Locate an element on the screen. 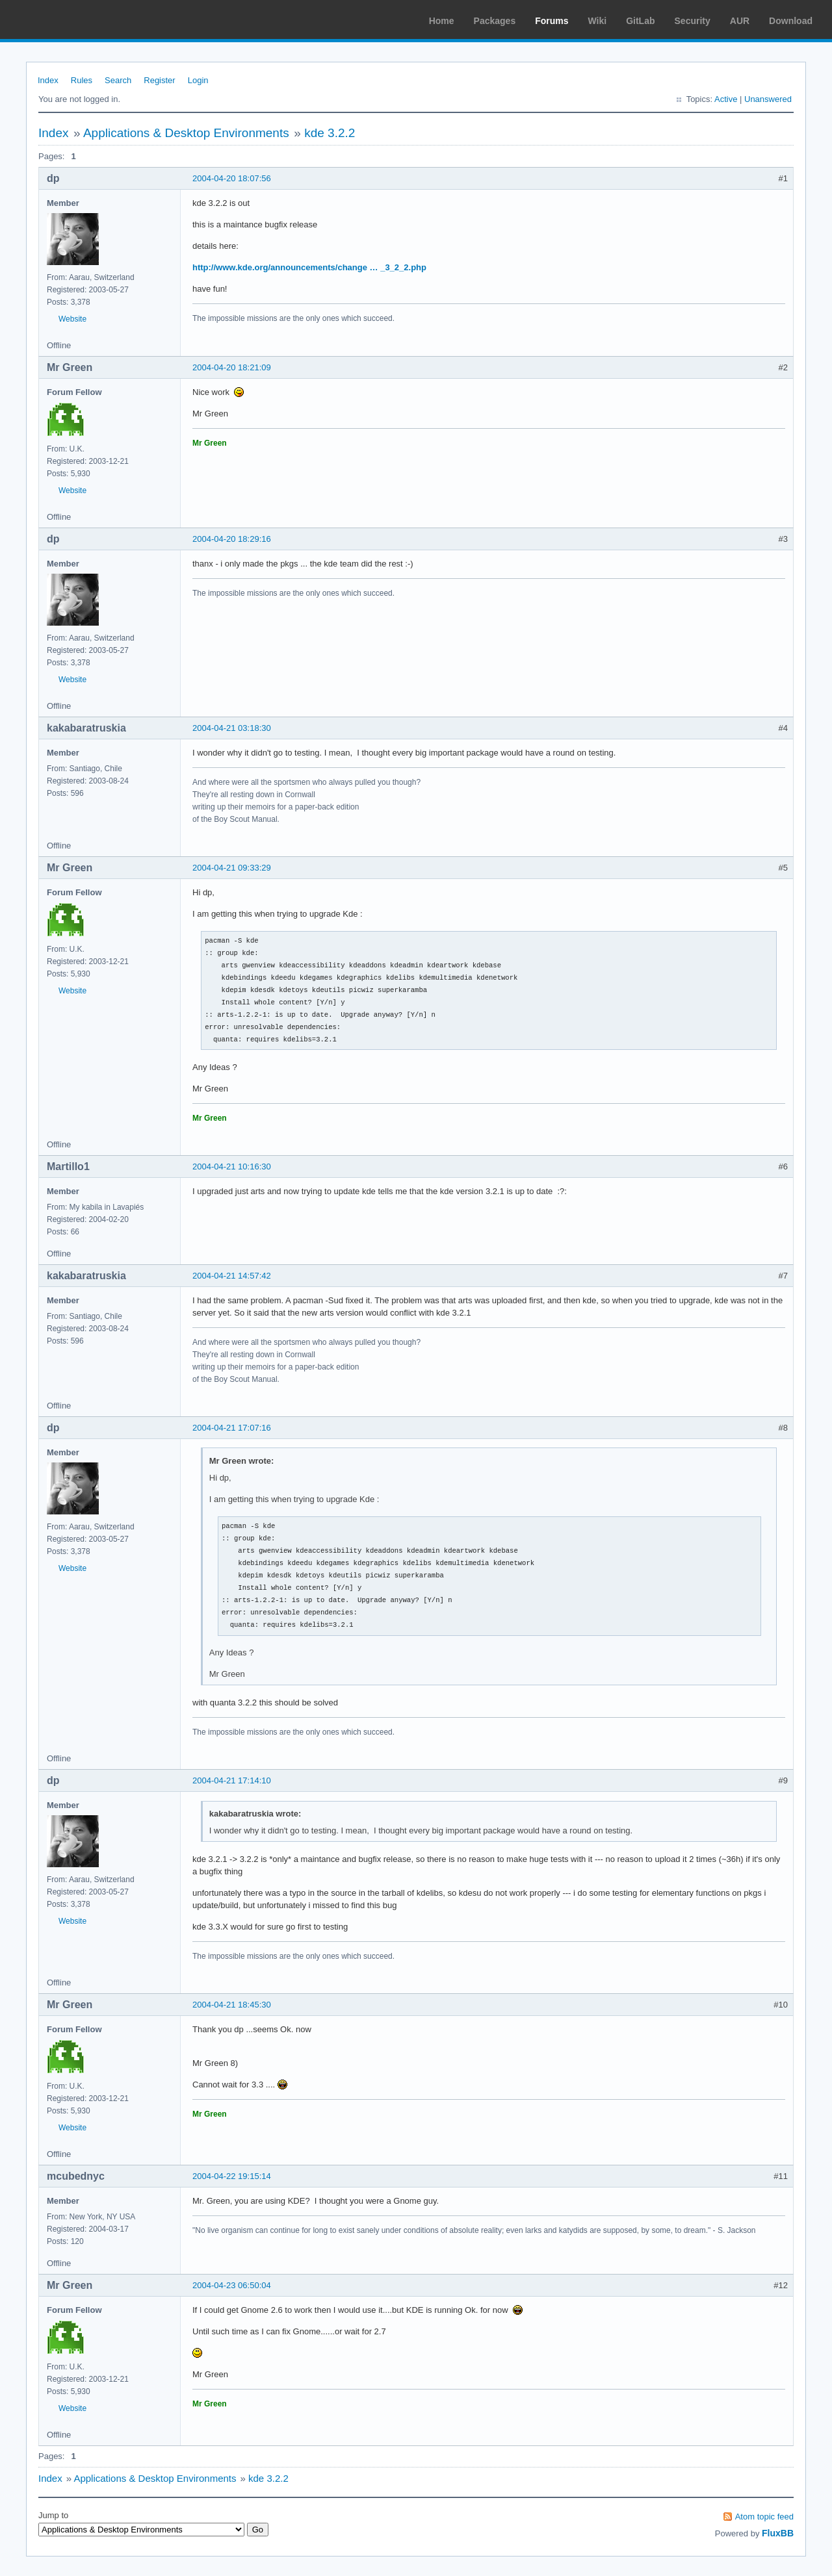 This screenshot has height=2576, width=832. 2004-04-21 17:14:10 is located at coordinates (231, 1780).